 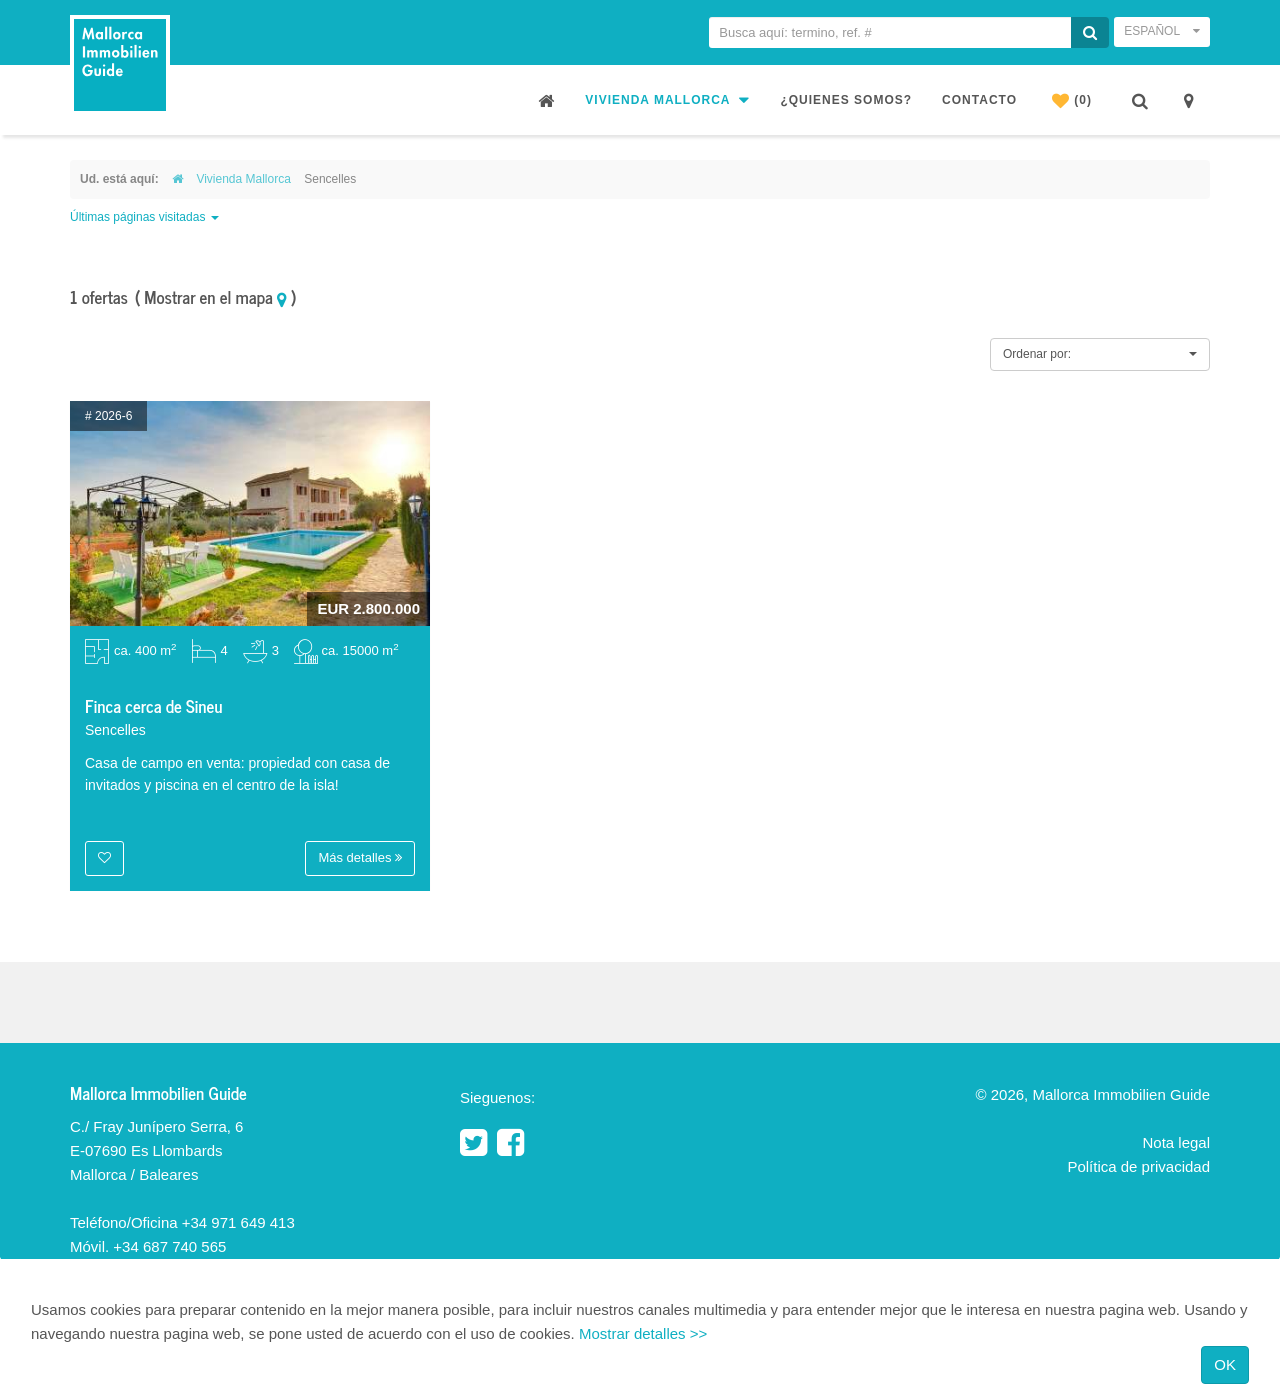 What do you see at coordinates (846, 100) in the screenshot?
I see `¿Quienes somos?` at bounding box center [846, 100].